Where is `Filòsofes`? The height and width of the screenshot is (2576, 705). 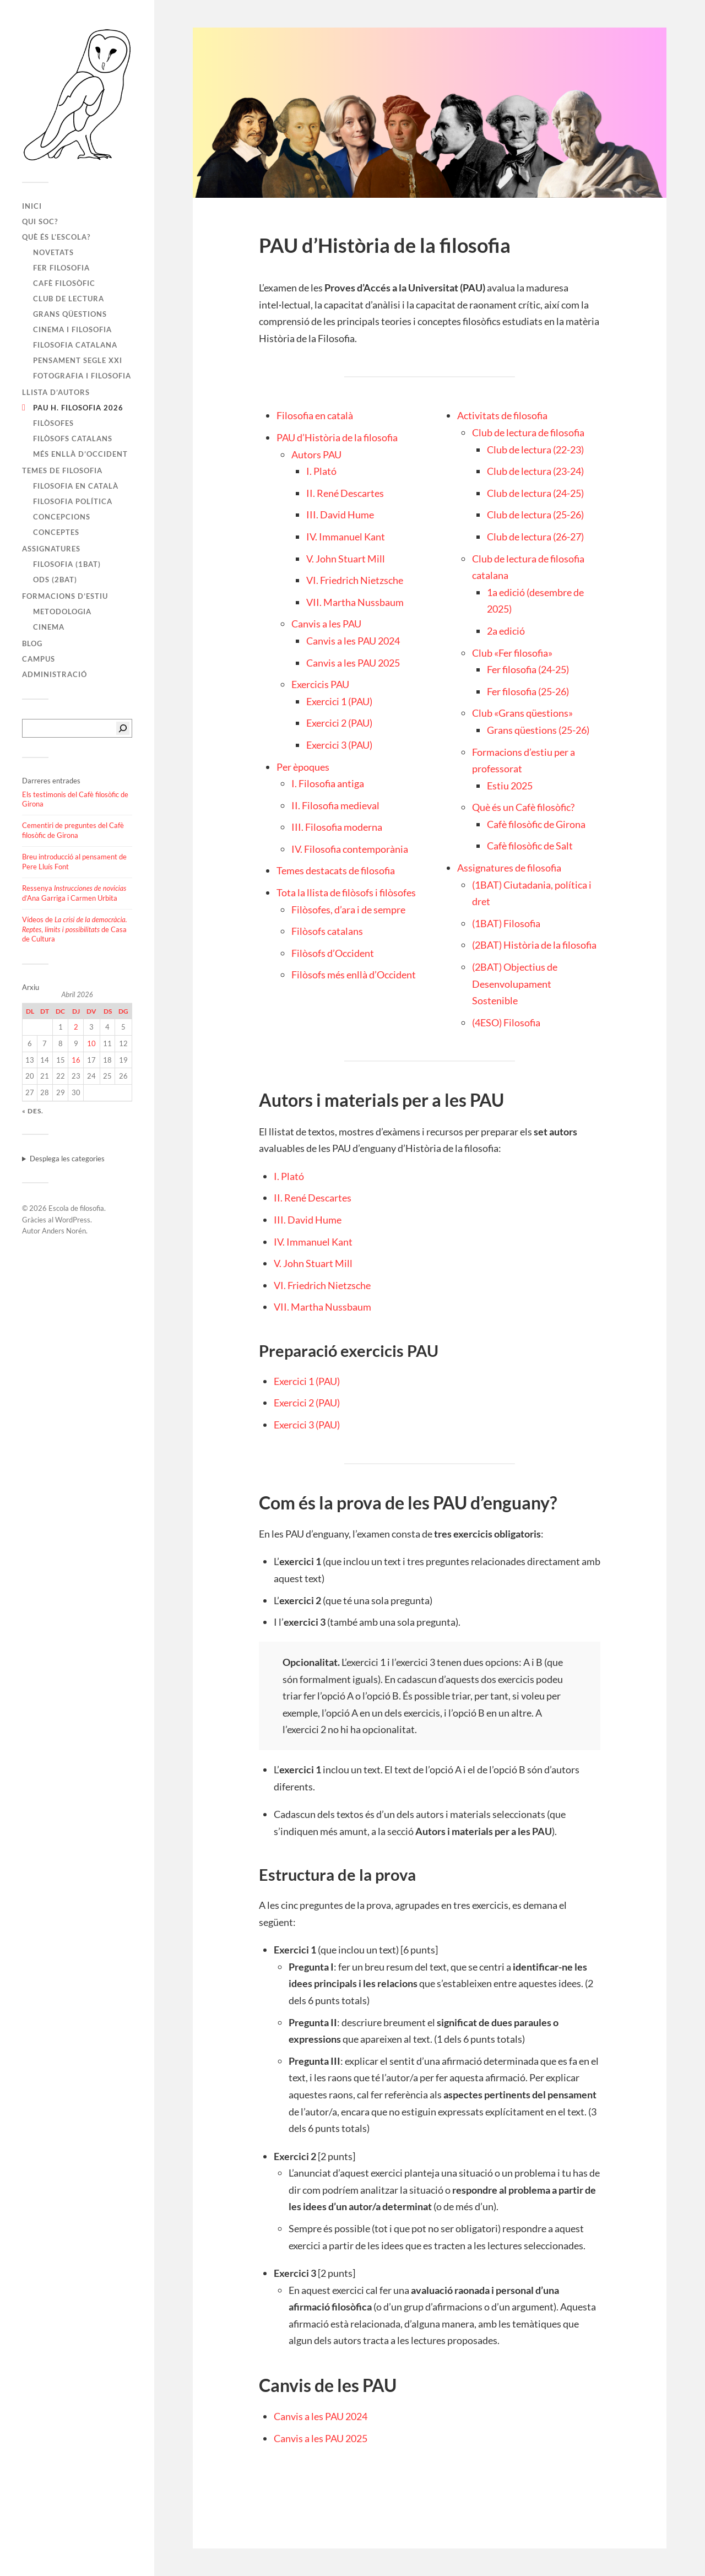
Filòsofes is located at coordinates (53, 423).